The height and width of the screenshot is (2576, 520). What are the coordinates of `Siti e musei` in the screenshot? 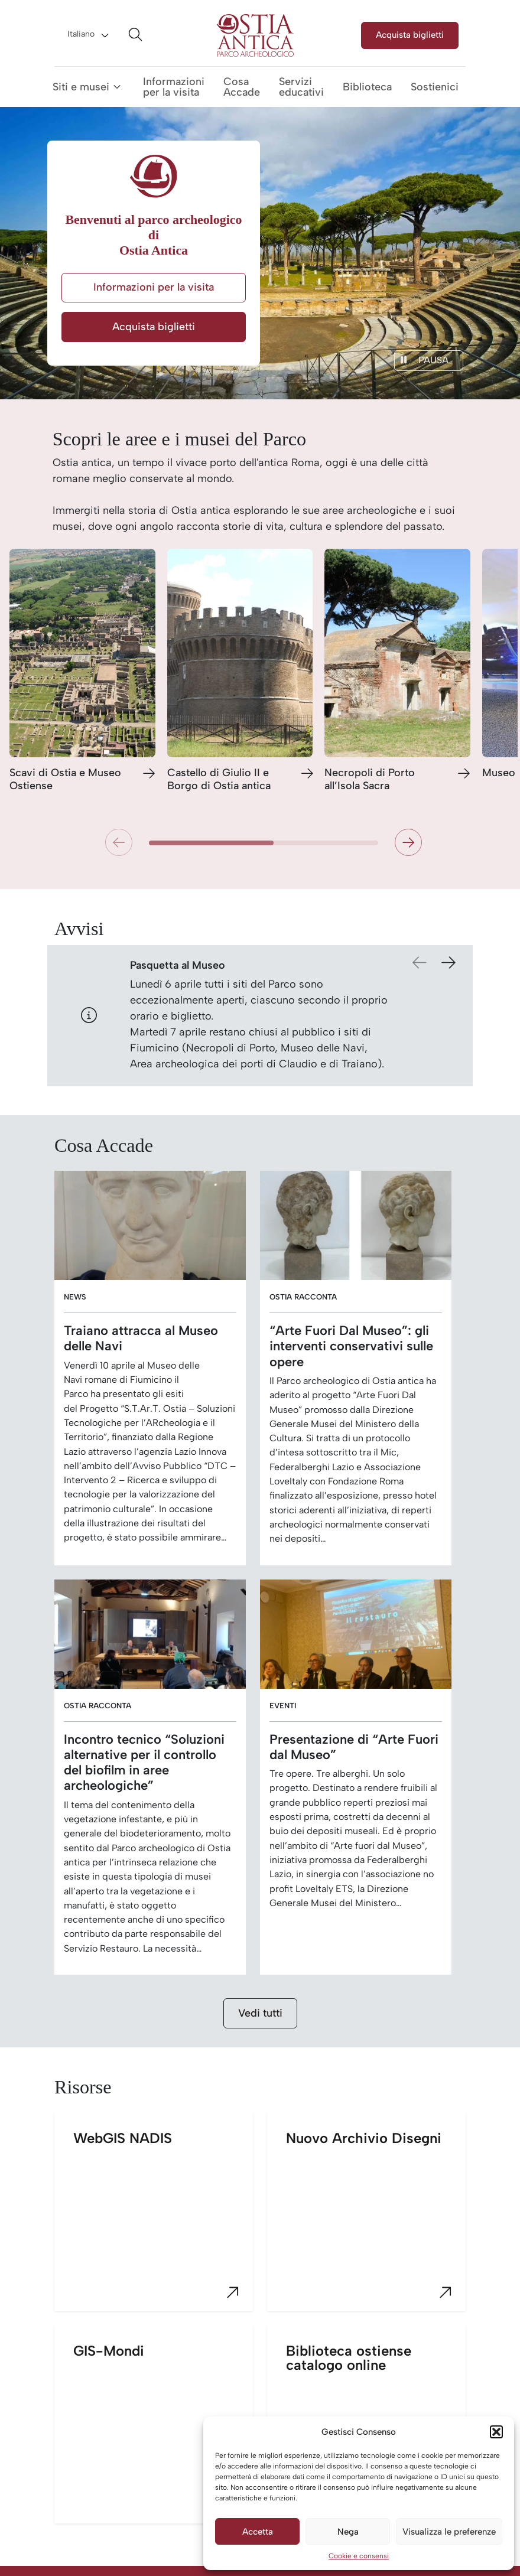 It's located at (81, 86).